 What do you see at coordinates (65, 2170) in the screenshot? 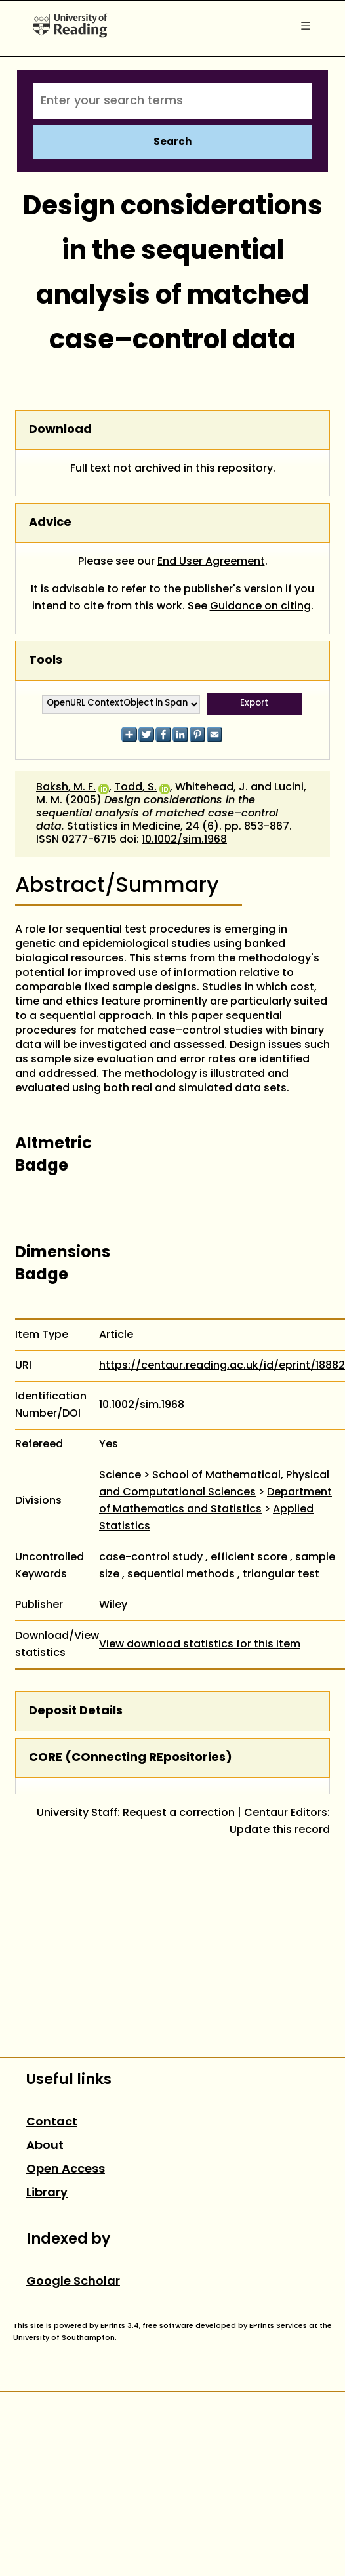
I see `Open Access` at bounding box center [65, 2170].